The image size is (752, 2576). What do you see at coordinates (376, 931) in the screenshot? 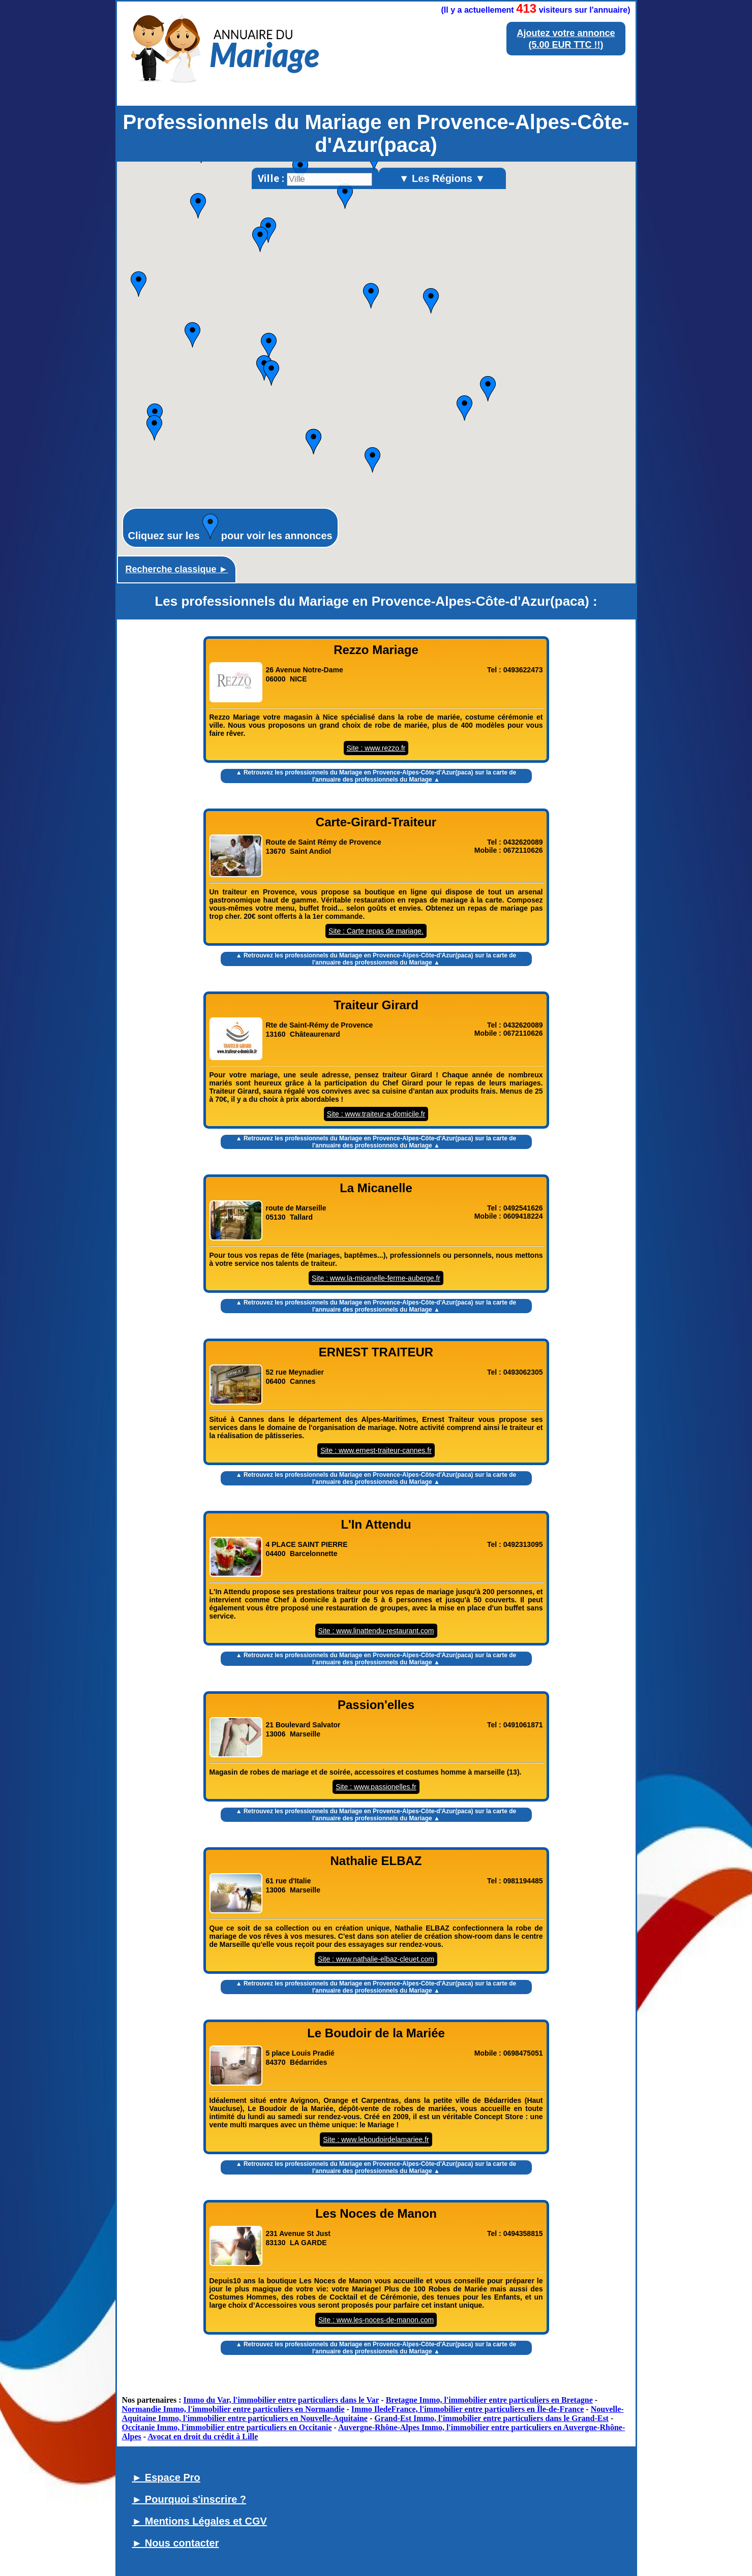
I see `Site : Carte repas de mariage.` at bounding box center [376, 931].